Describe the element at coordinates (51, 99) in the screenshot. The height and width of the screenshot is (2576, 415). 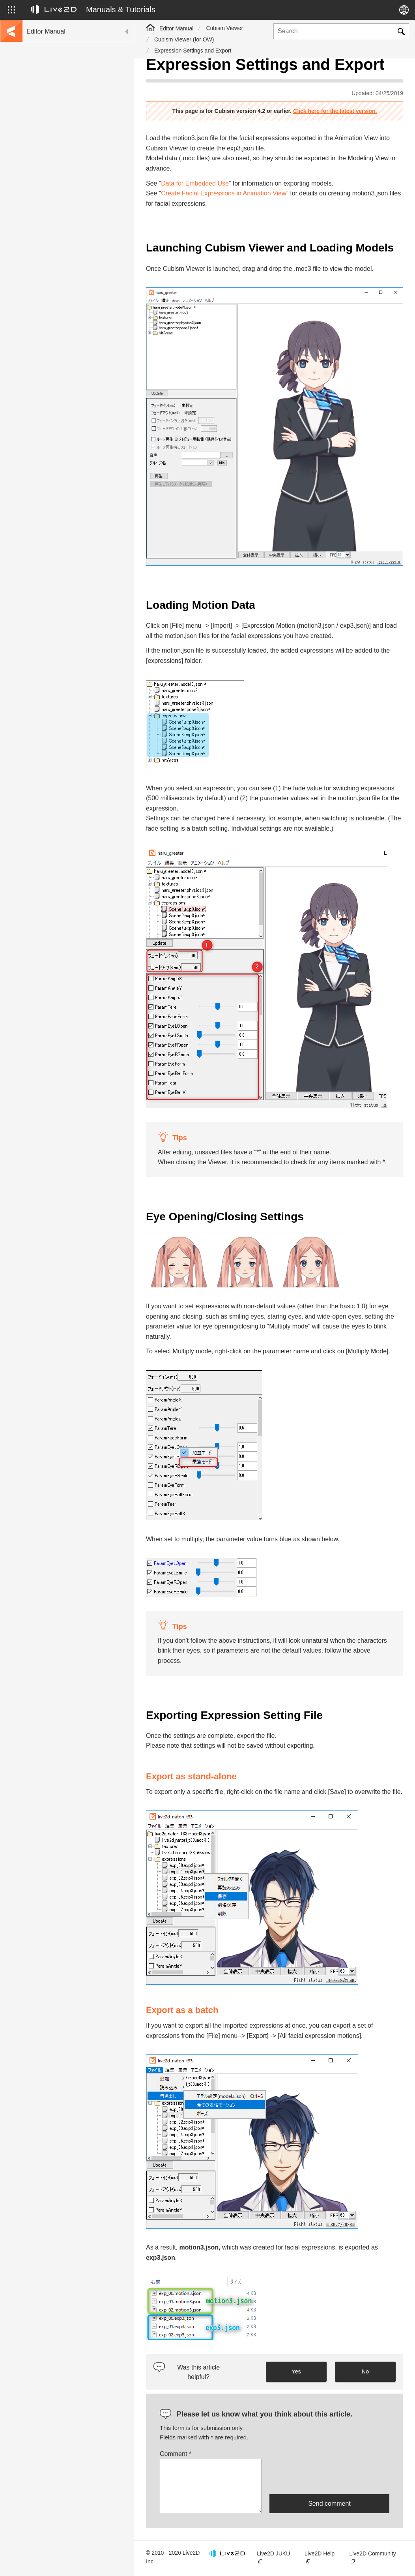
I see `Go to the tutorial site` at that location.